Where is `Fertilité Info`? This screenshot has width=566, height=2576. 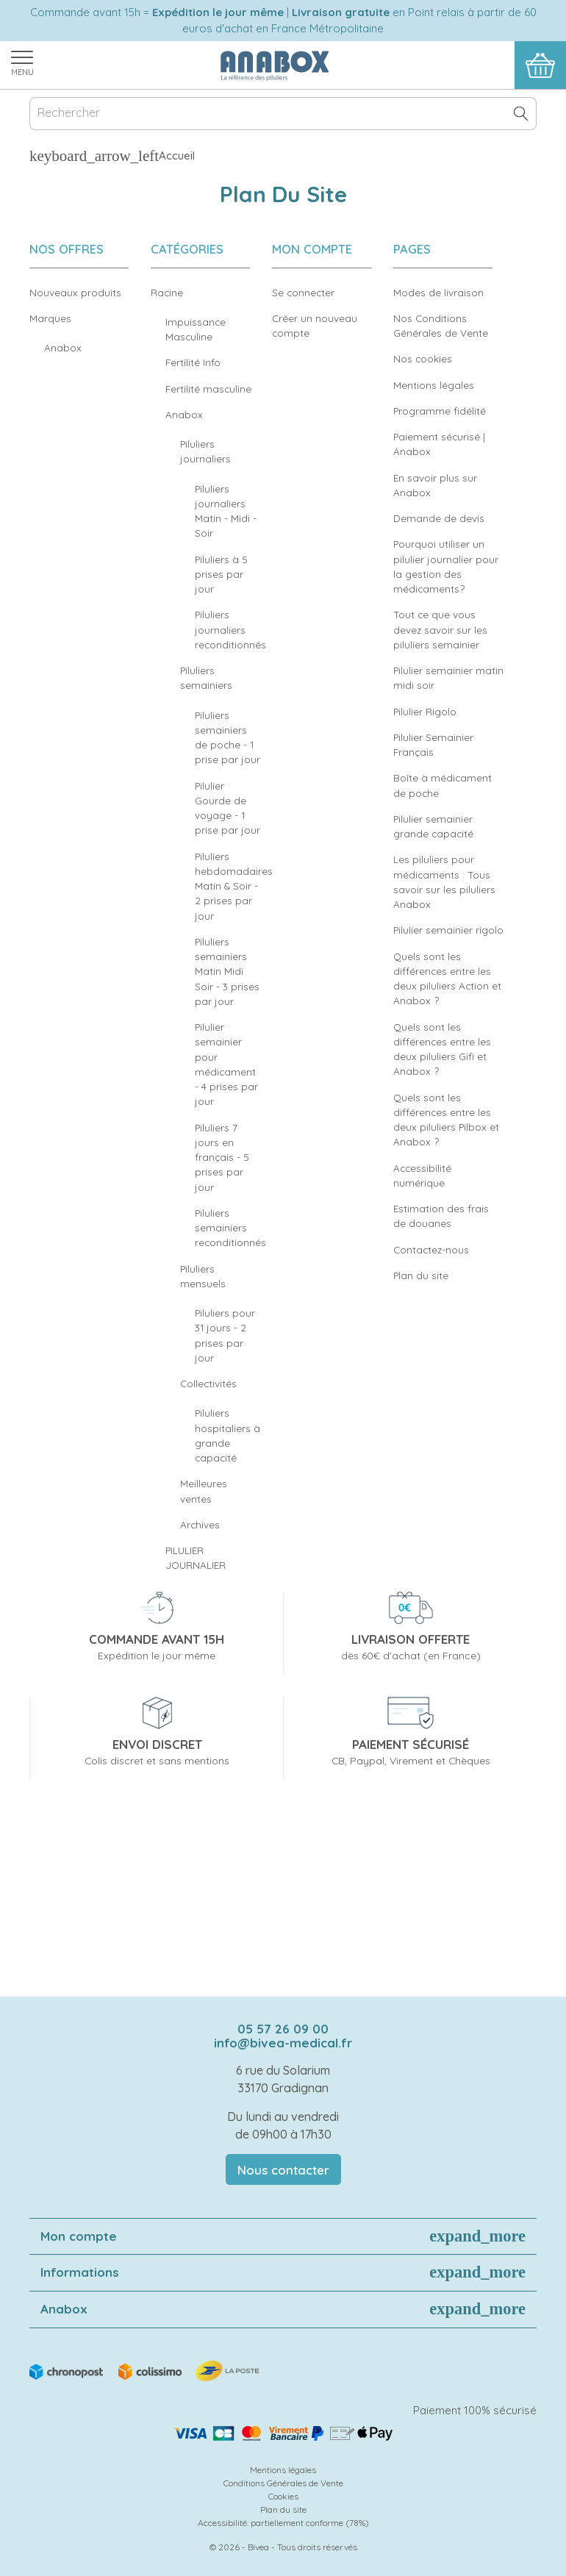 Fertilité Info is located at coordinates (193, 362).